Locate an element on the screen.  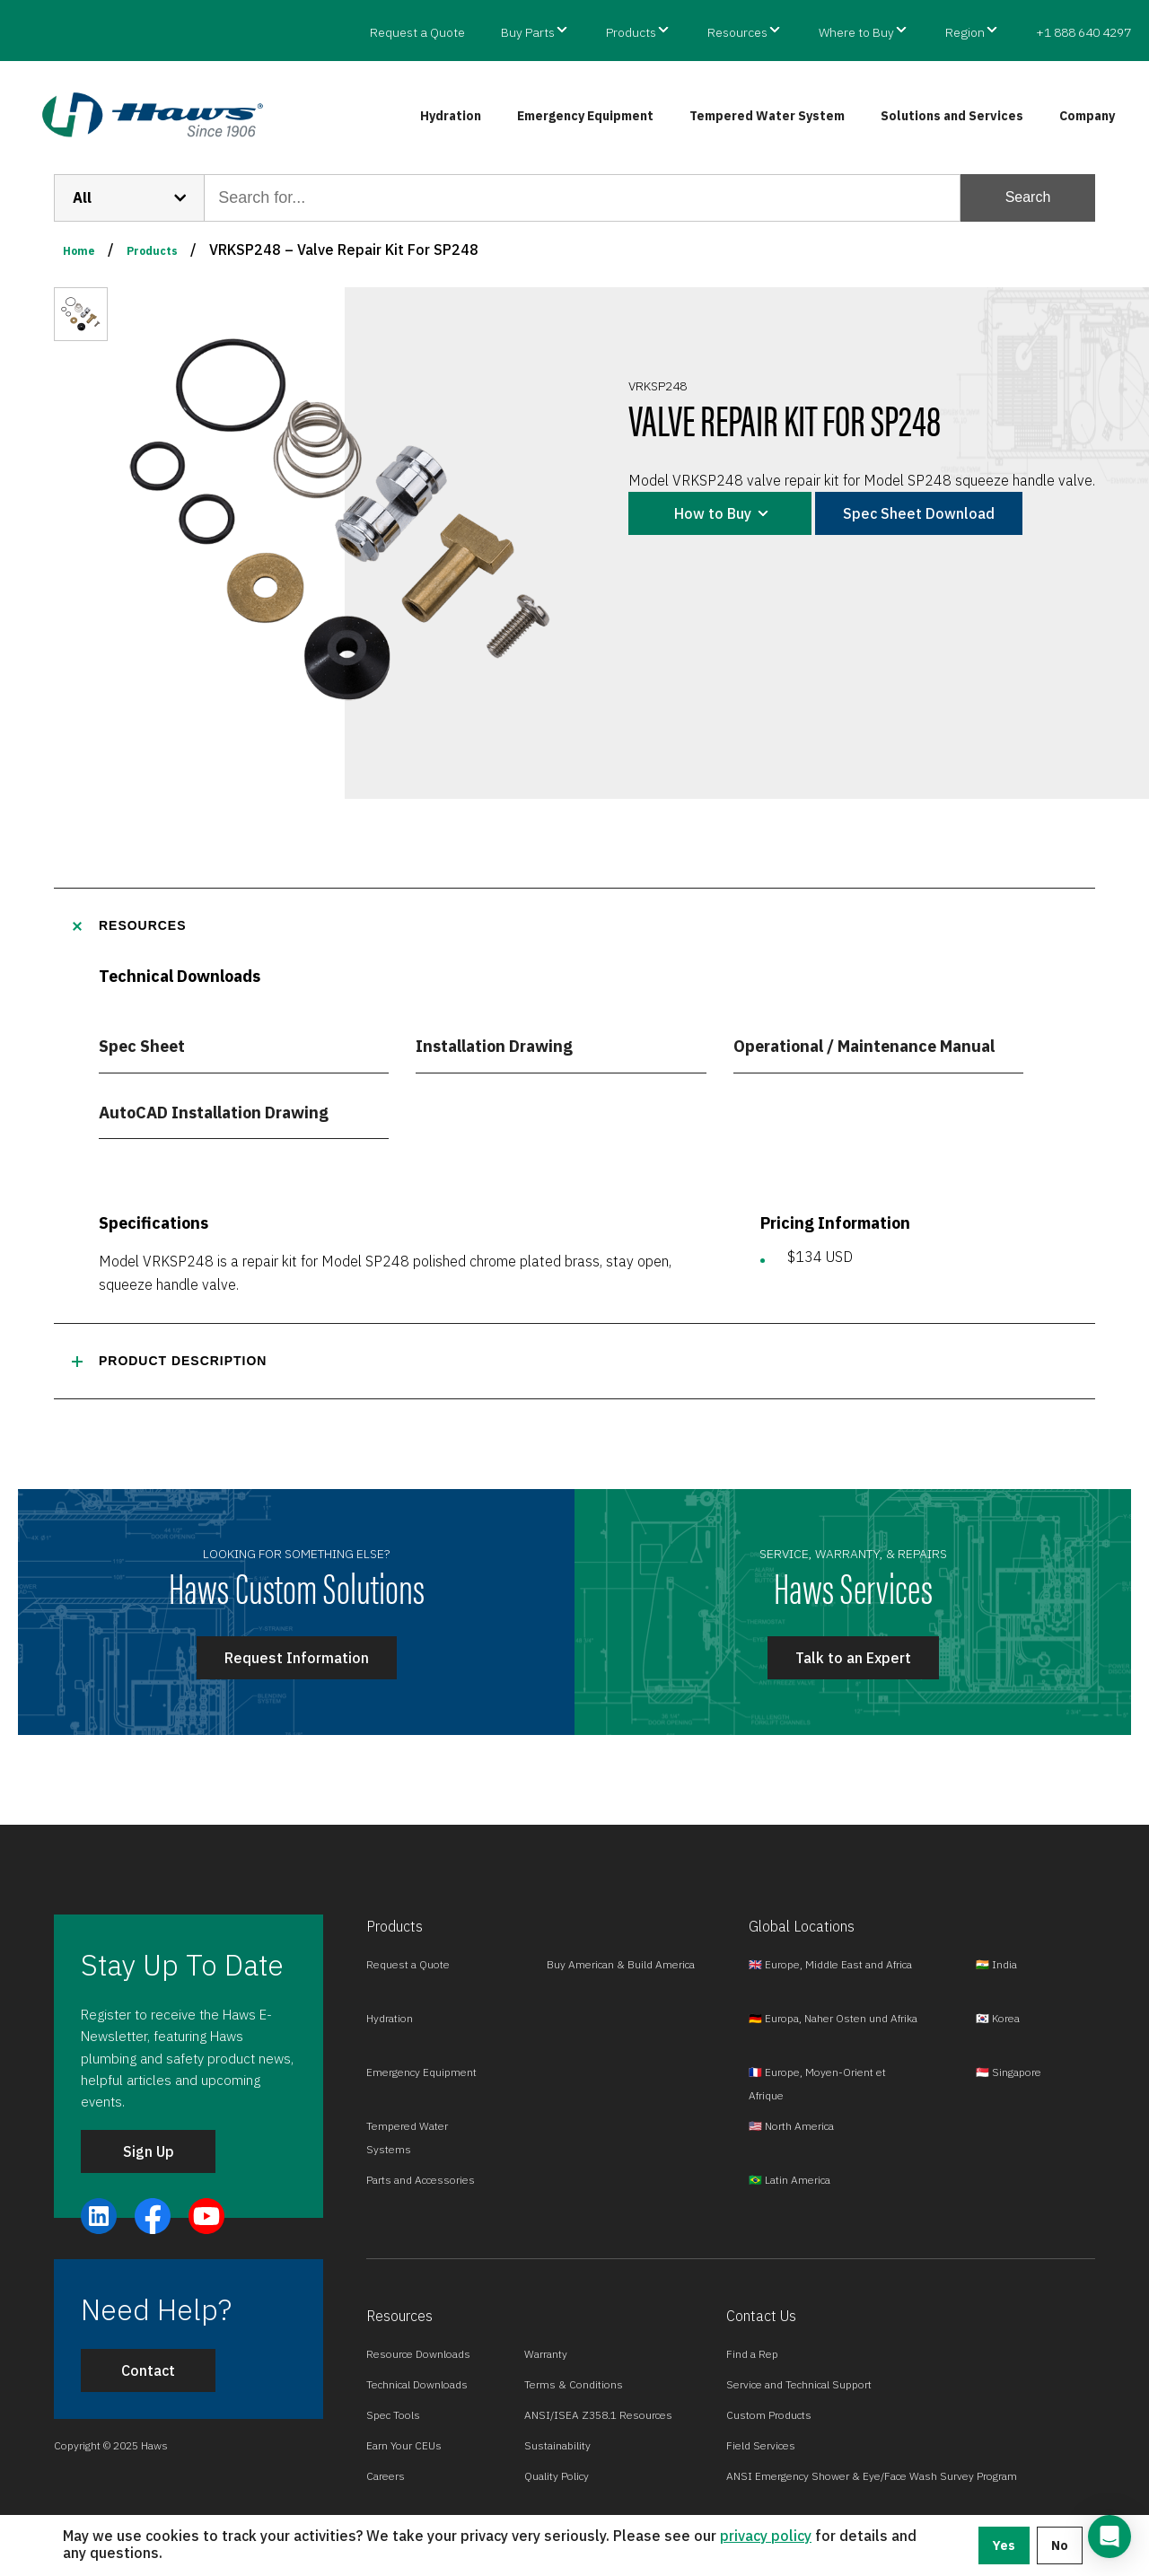
Spec Tools is located at coordinates (393, 2415).